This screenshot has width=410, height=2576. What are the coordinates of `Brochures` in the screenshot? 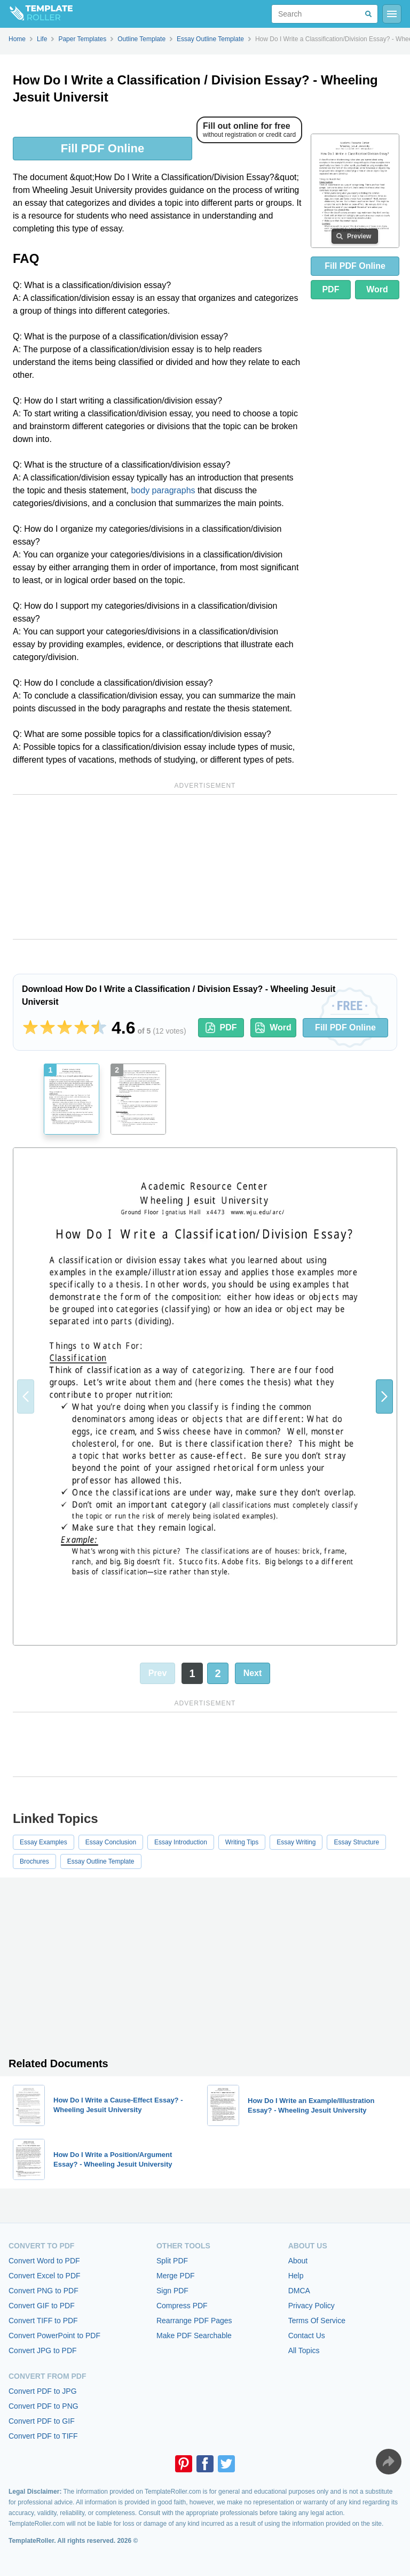 It's located at (34, 1861).